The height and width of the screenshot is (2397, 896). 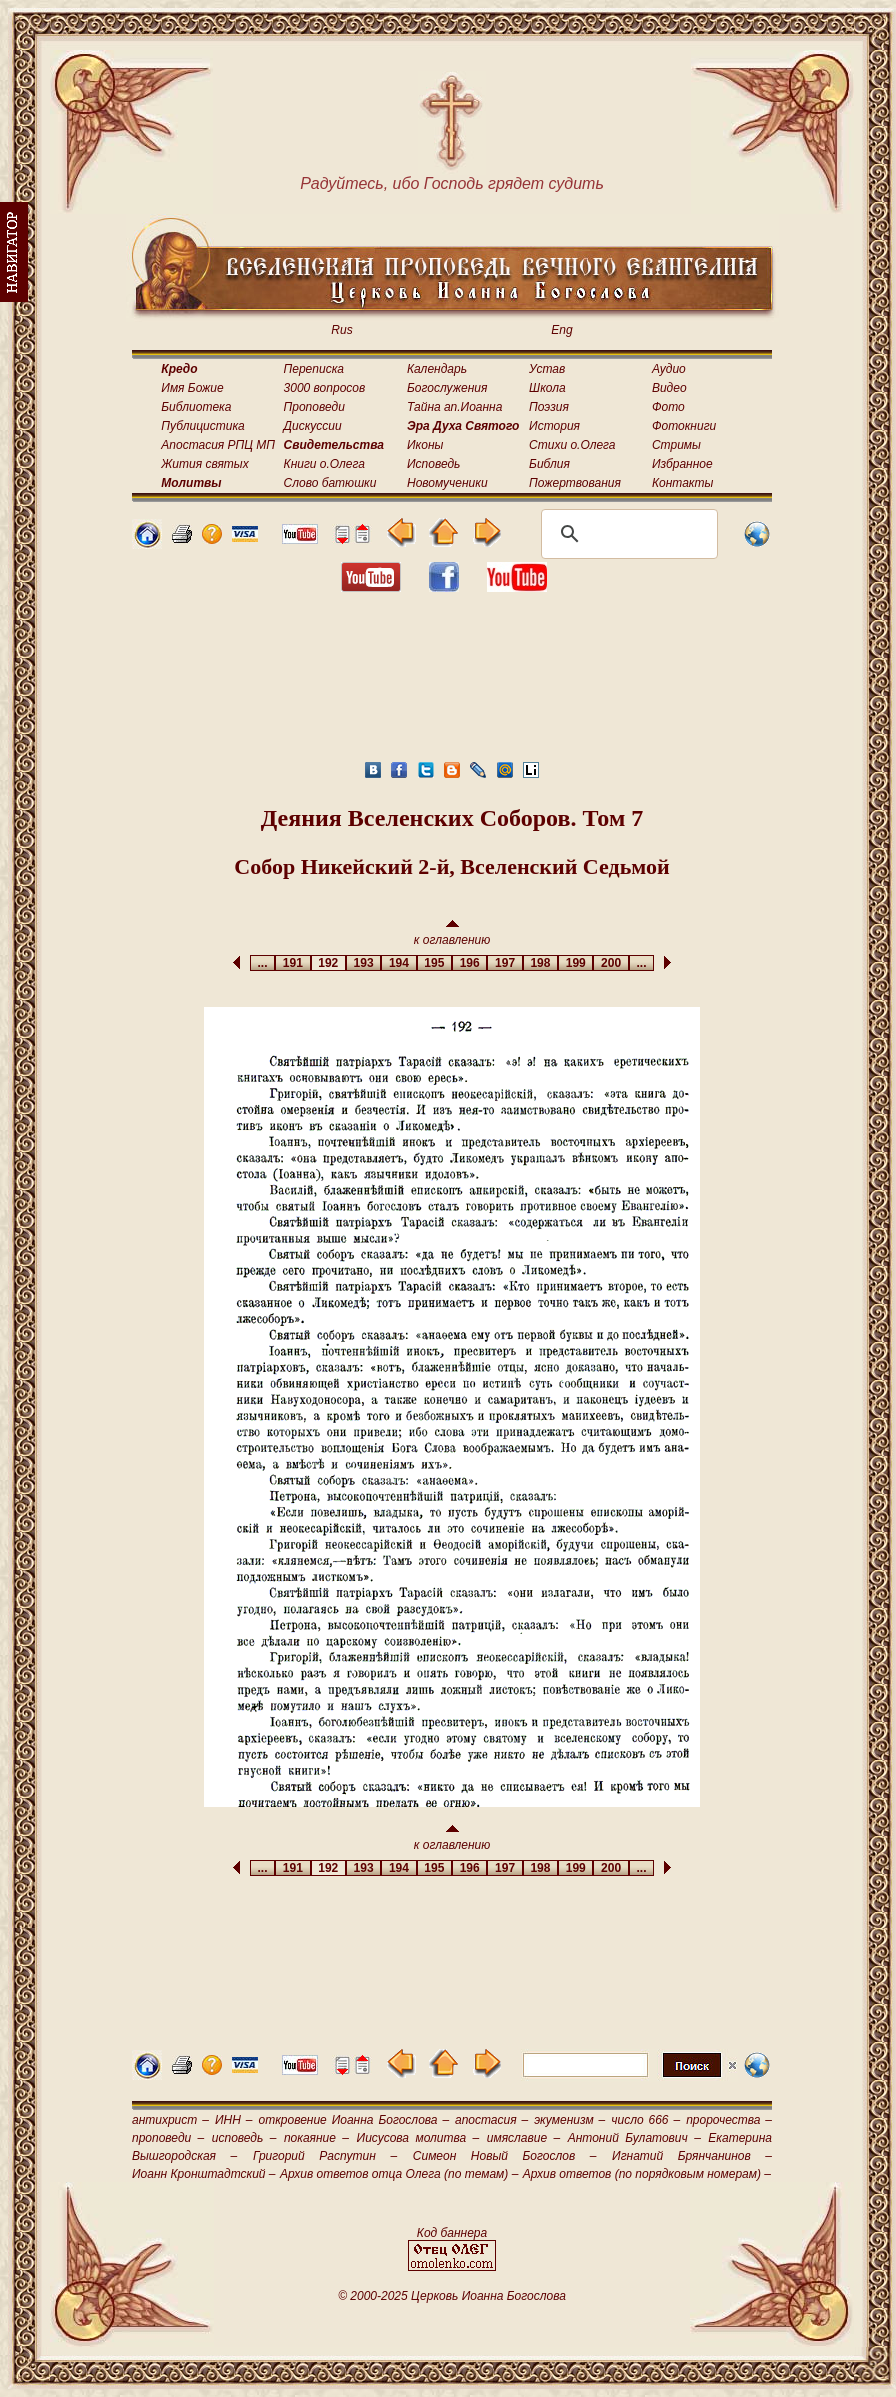 What do you see at coordinates (549, 407) in the screenshot?
I see `Поэзия` at bounding box center [549, 407].